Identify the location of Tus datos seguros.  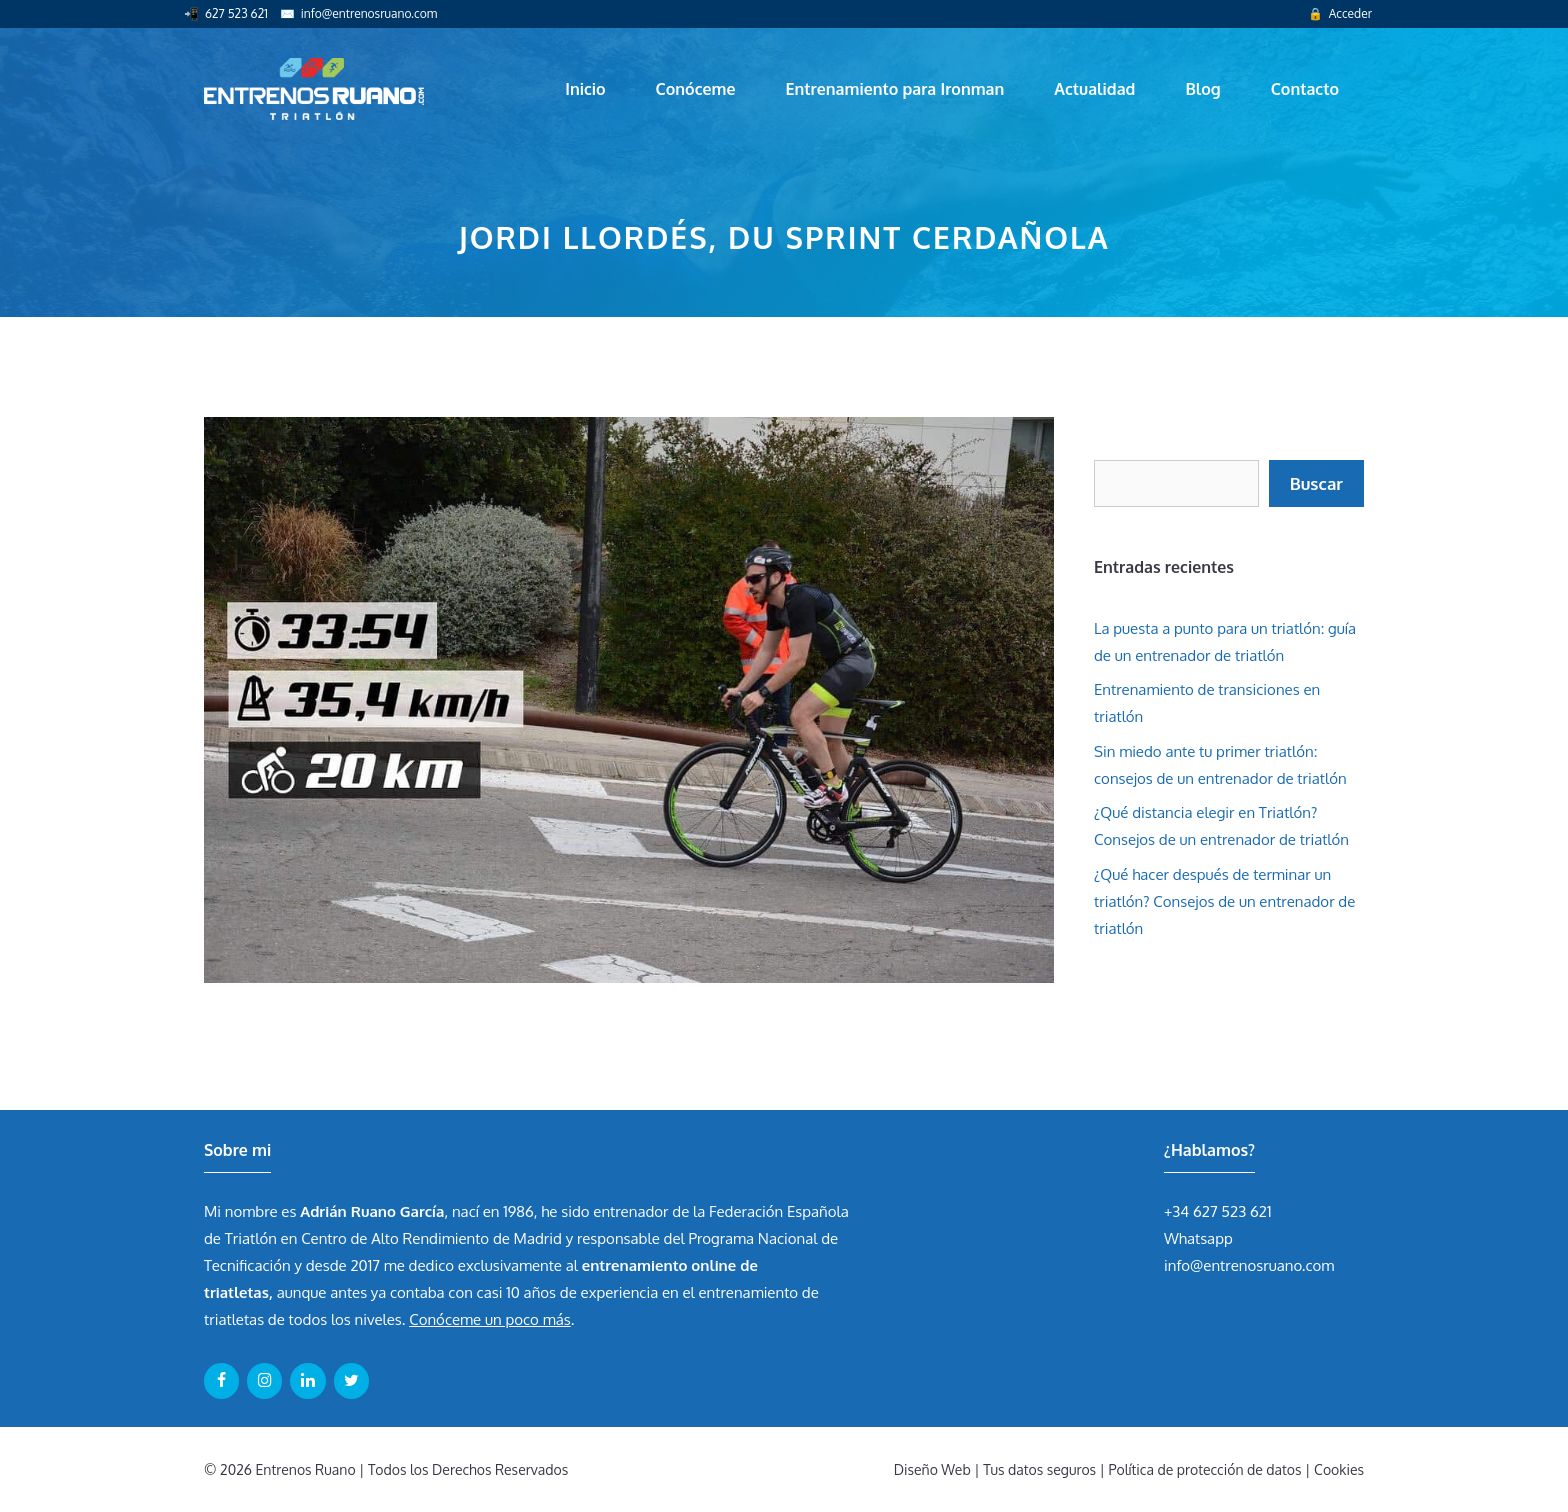
(1039, 1469).